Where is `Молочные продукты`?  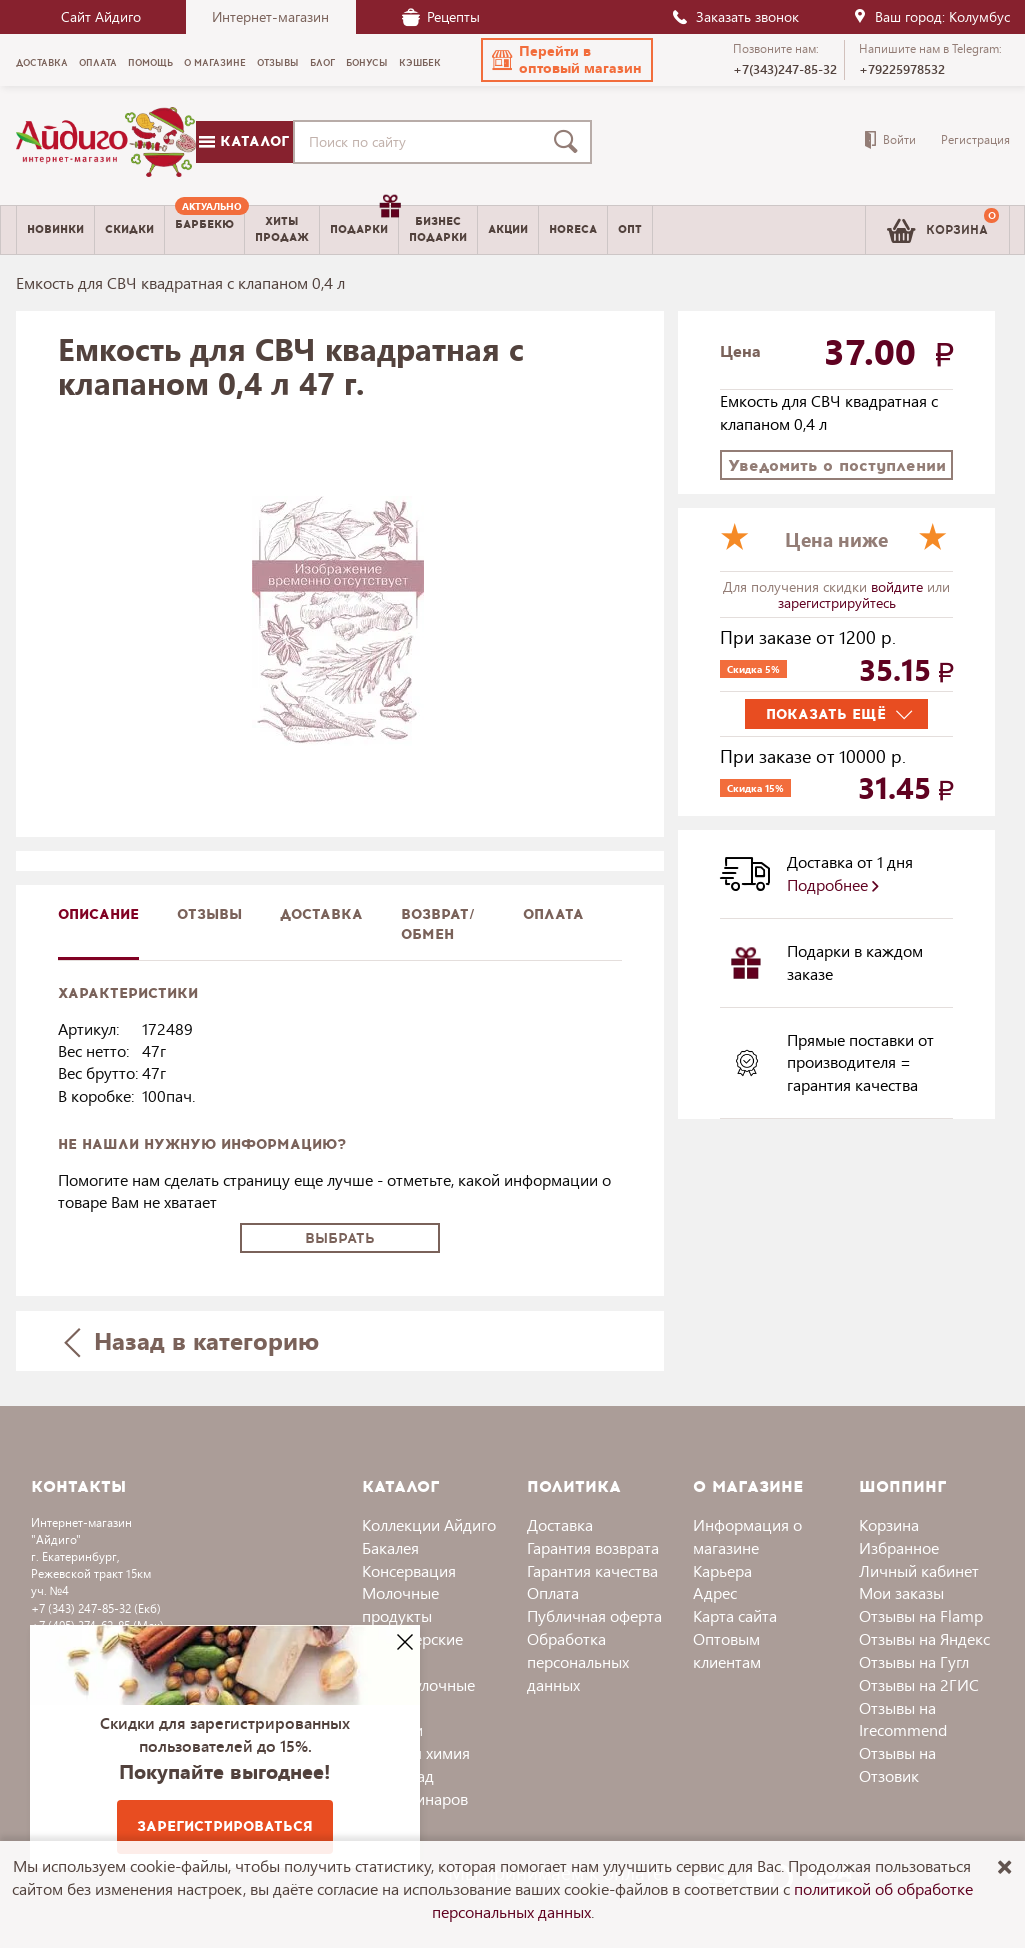
Молочные продукты is located at coordinates (400, 1604).